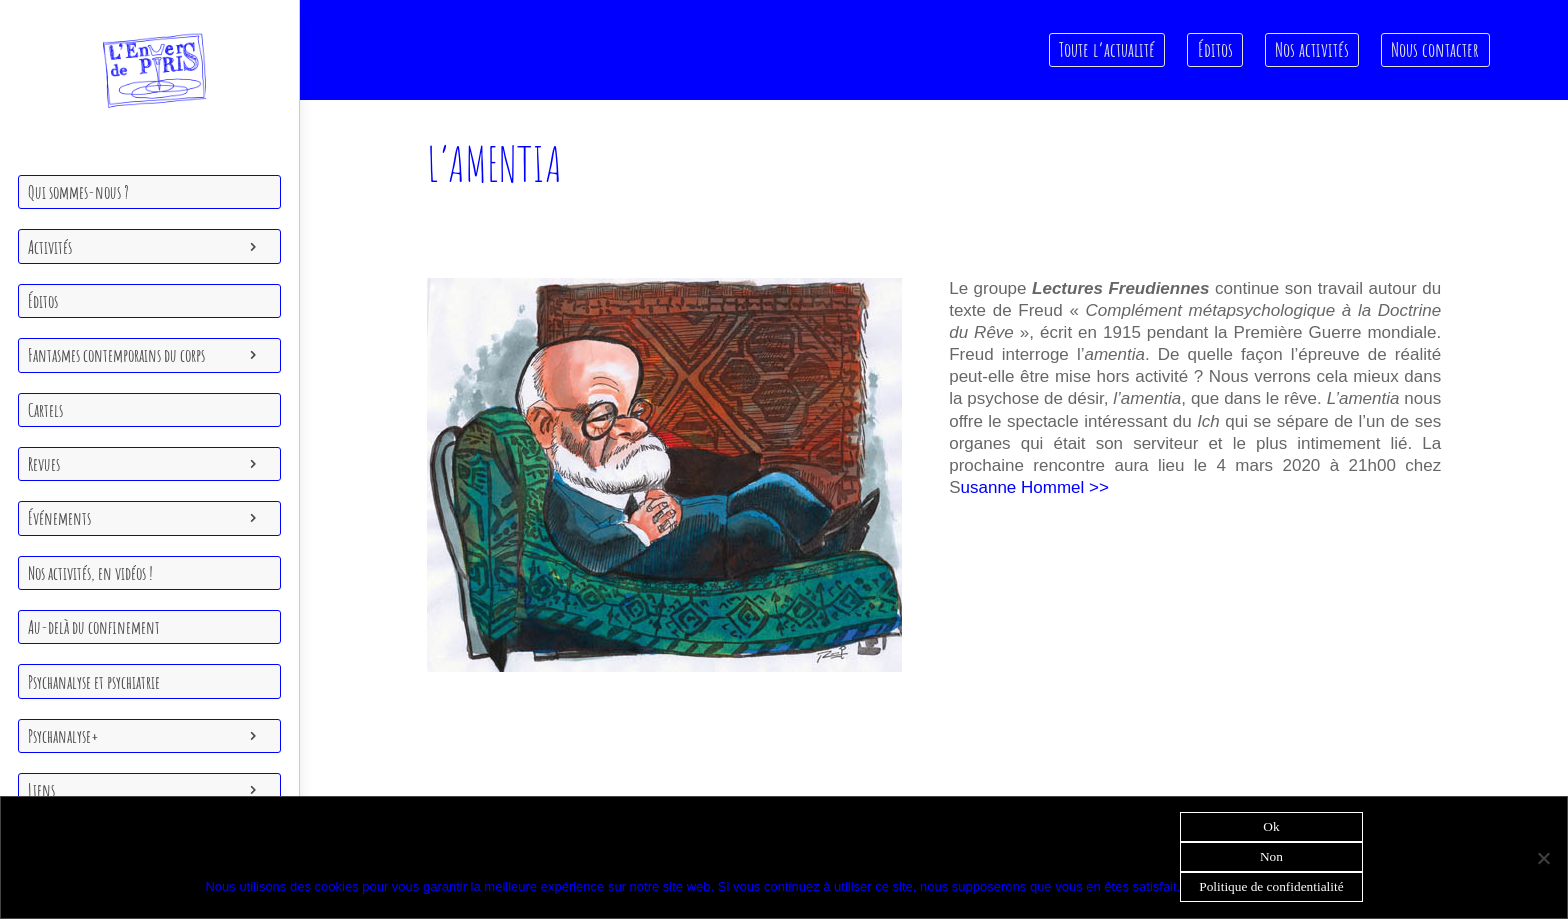 Image resolution: width=1568 pixels, height=919 pixels. What do you see at coordinates (90, 573) in the screenshot?
I see `Nos activités, en vidéos !` at bounding box center [90, 573].